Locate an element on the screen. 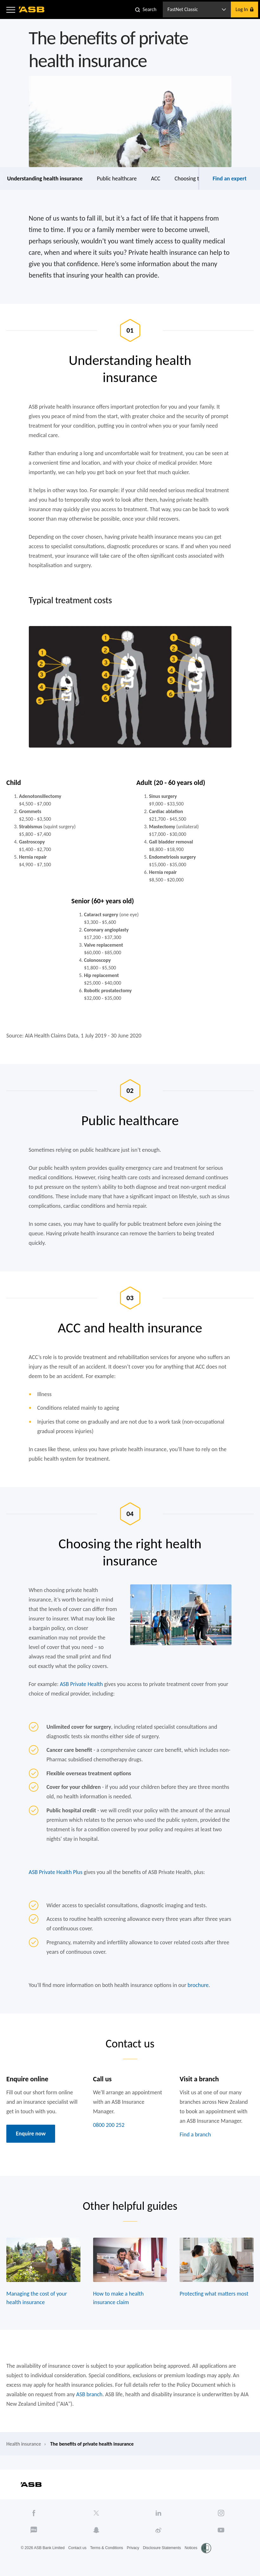 This screenshot has height=2576, width=260. Public healthcare is located at coordinates (117, 178).